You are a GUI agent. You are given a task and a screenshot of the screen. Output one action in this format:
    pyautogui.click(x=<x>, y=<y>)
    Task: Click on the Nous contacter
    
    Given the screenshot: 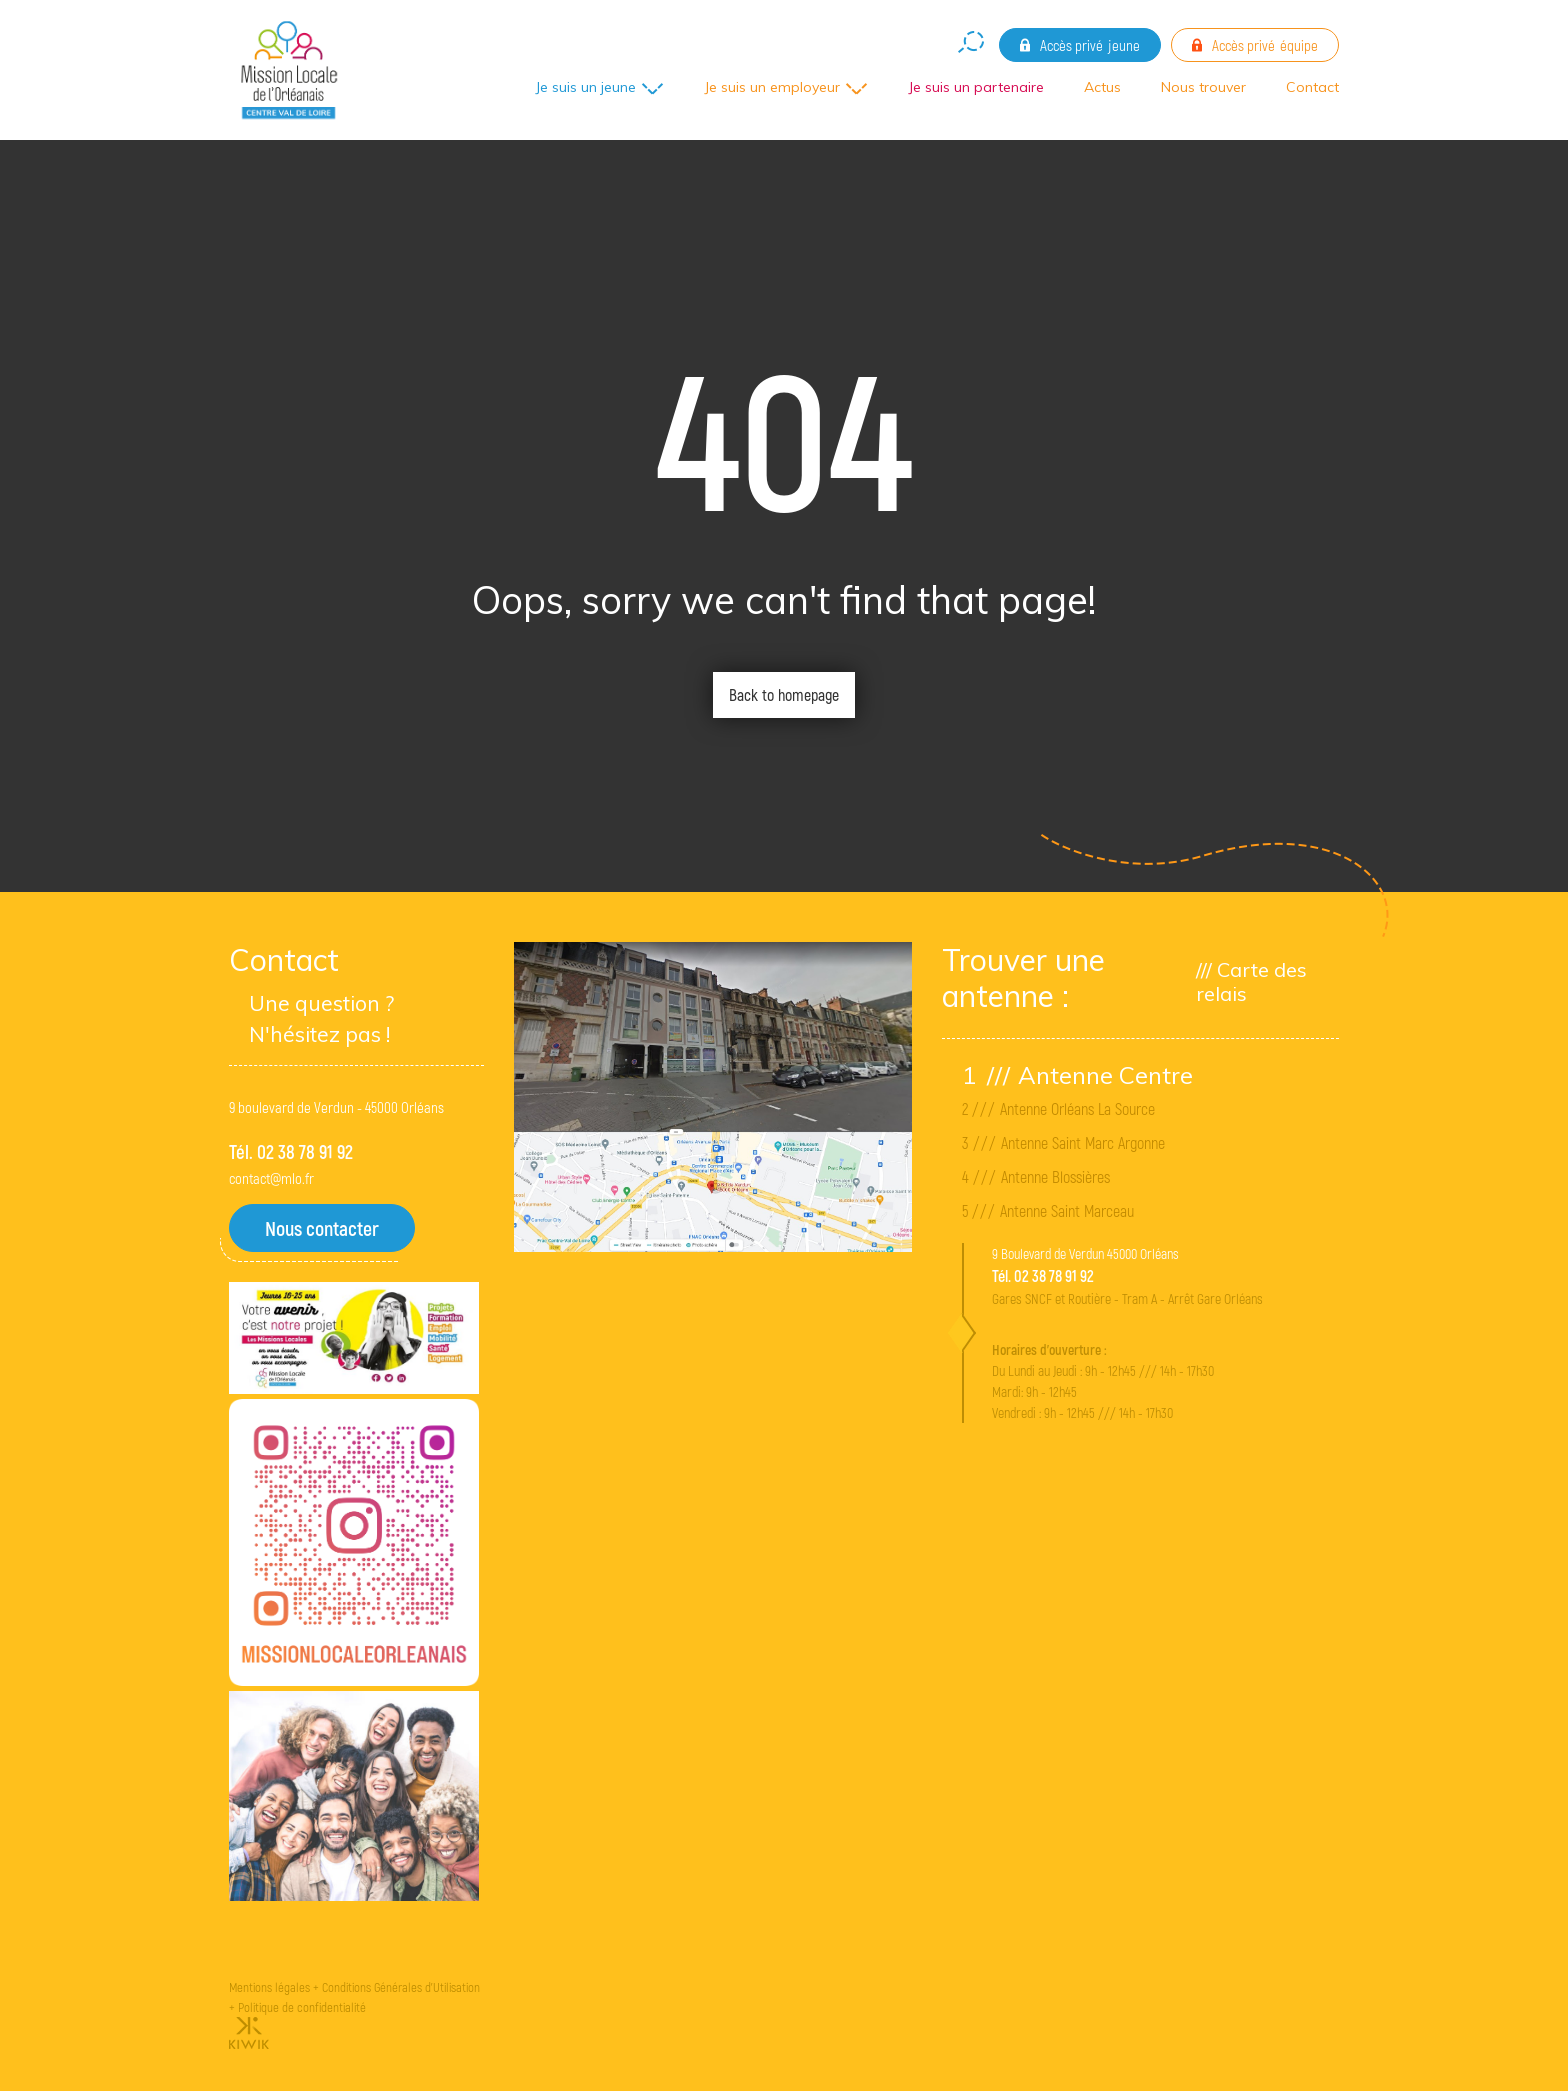 What is the action you would take?
    pyautogui.click(x=322, y=1228)
    